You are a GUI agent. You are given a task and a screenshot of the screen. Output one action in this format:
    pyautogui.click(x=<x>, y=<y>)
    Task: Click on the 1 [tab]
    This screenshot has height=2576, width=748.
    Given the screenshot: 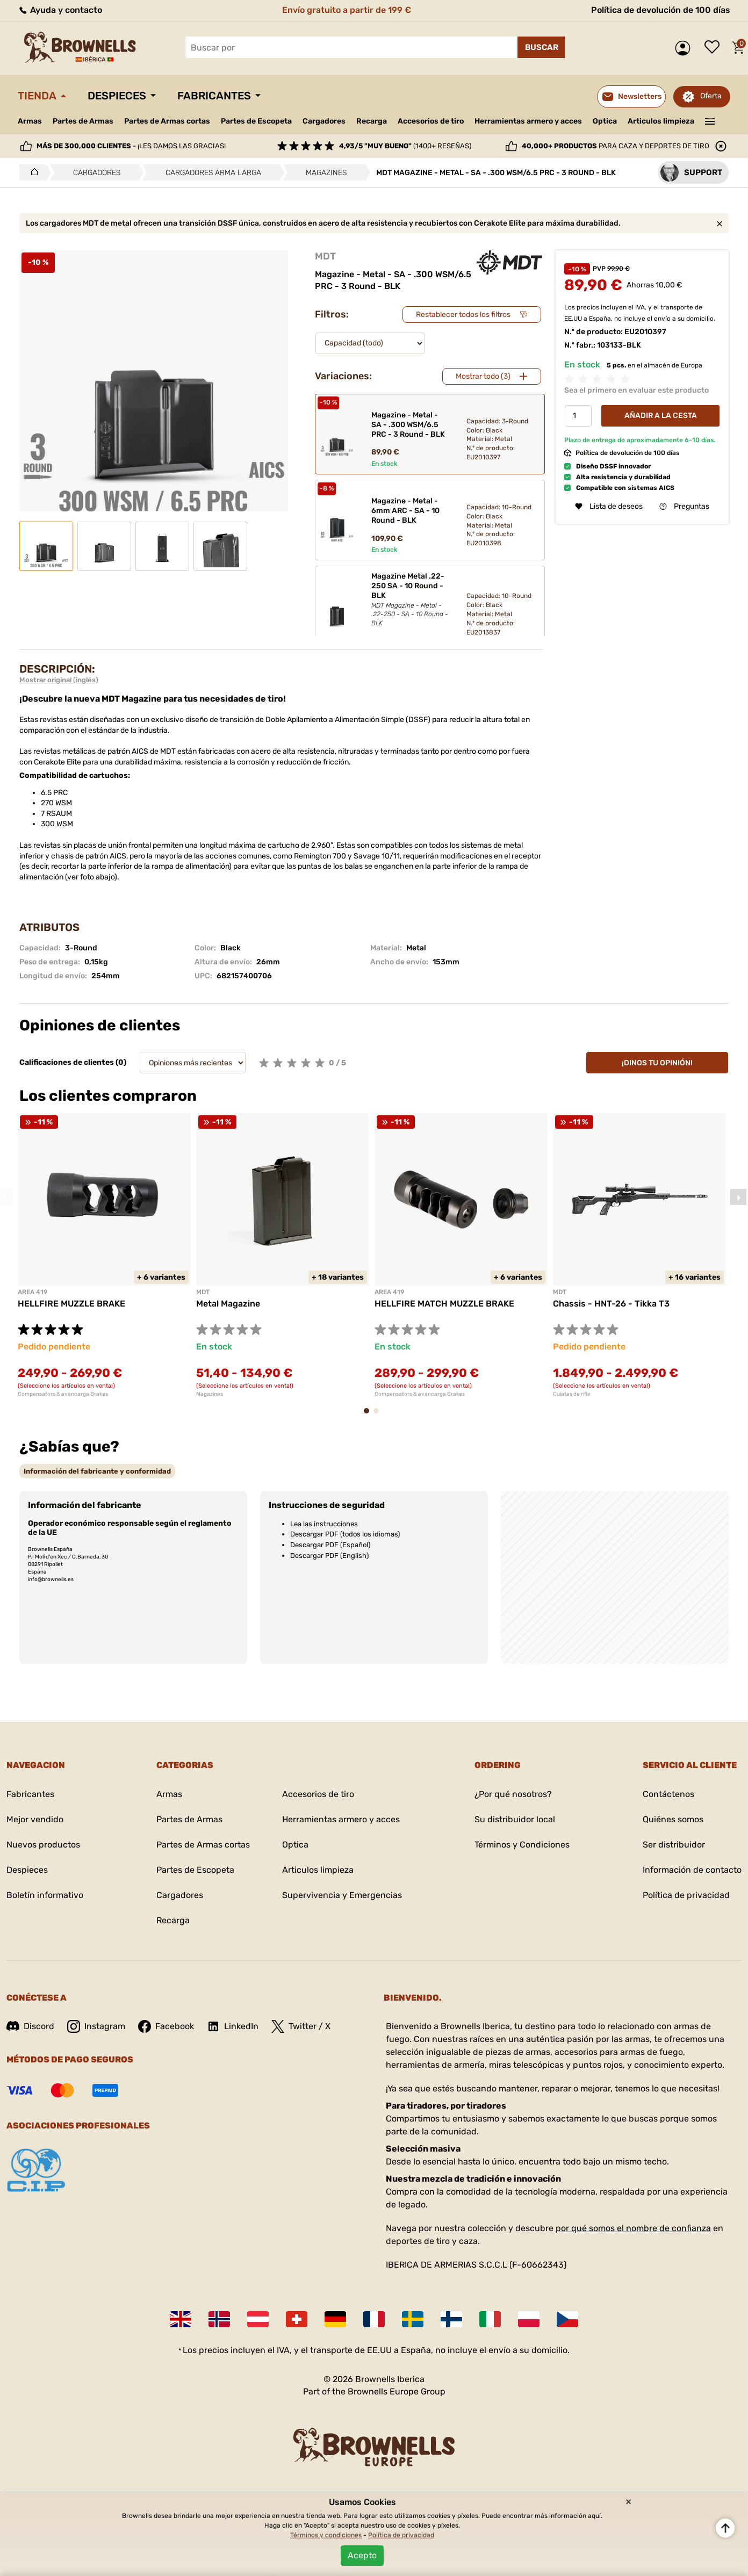 What is the action you would take?
    pyautogui.click(x=369, y=1415)
    